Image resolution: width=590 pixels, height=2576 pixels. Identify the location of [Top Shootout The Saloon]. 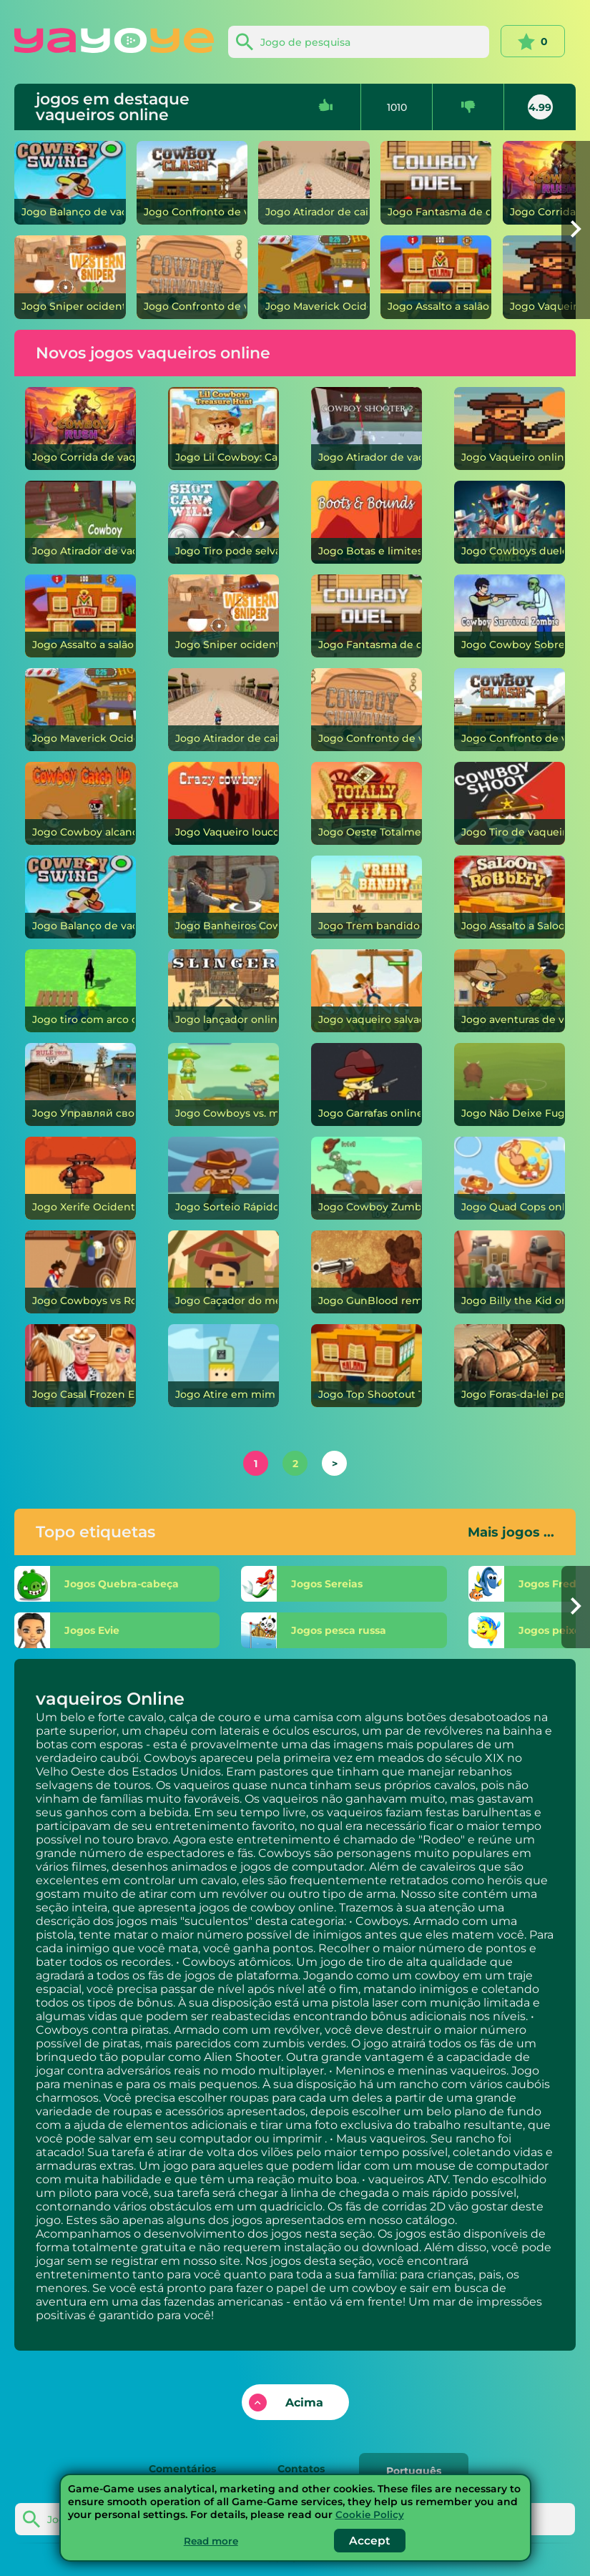
(367, 1365).